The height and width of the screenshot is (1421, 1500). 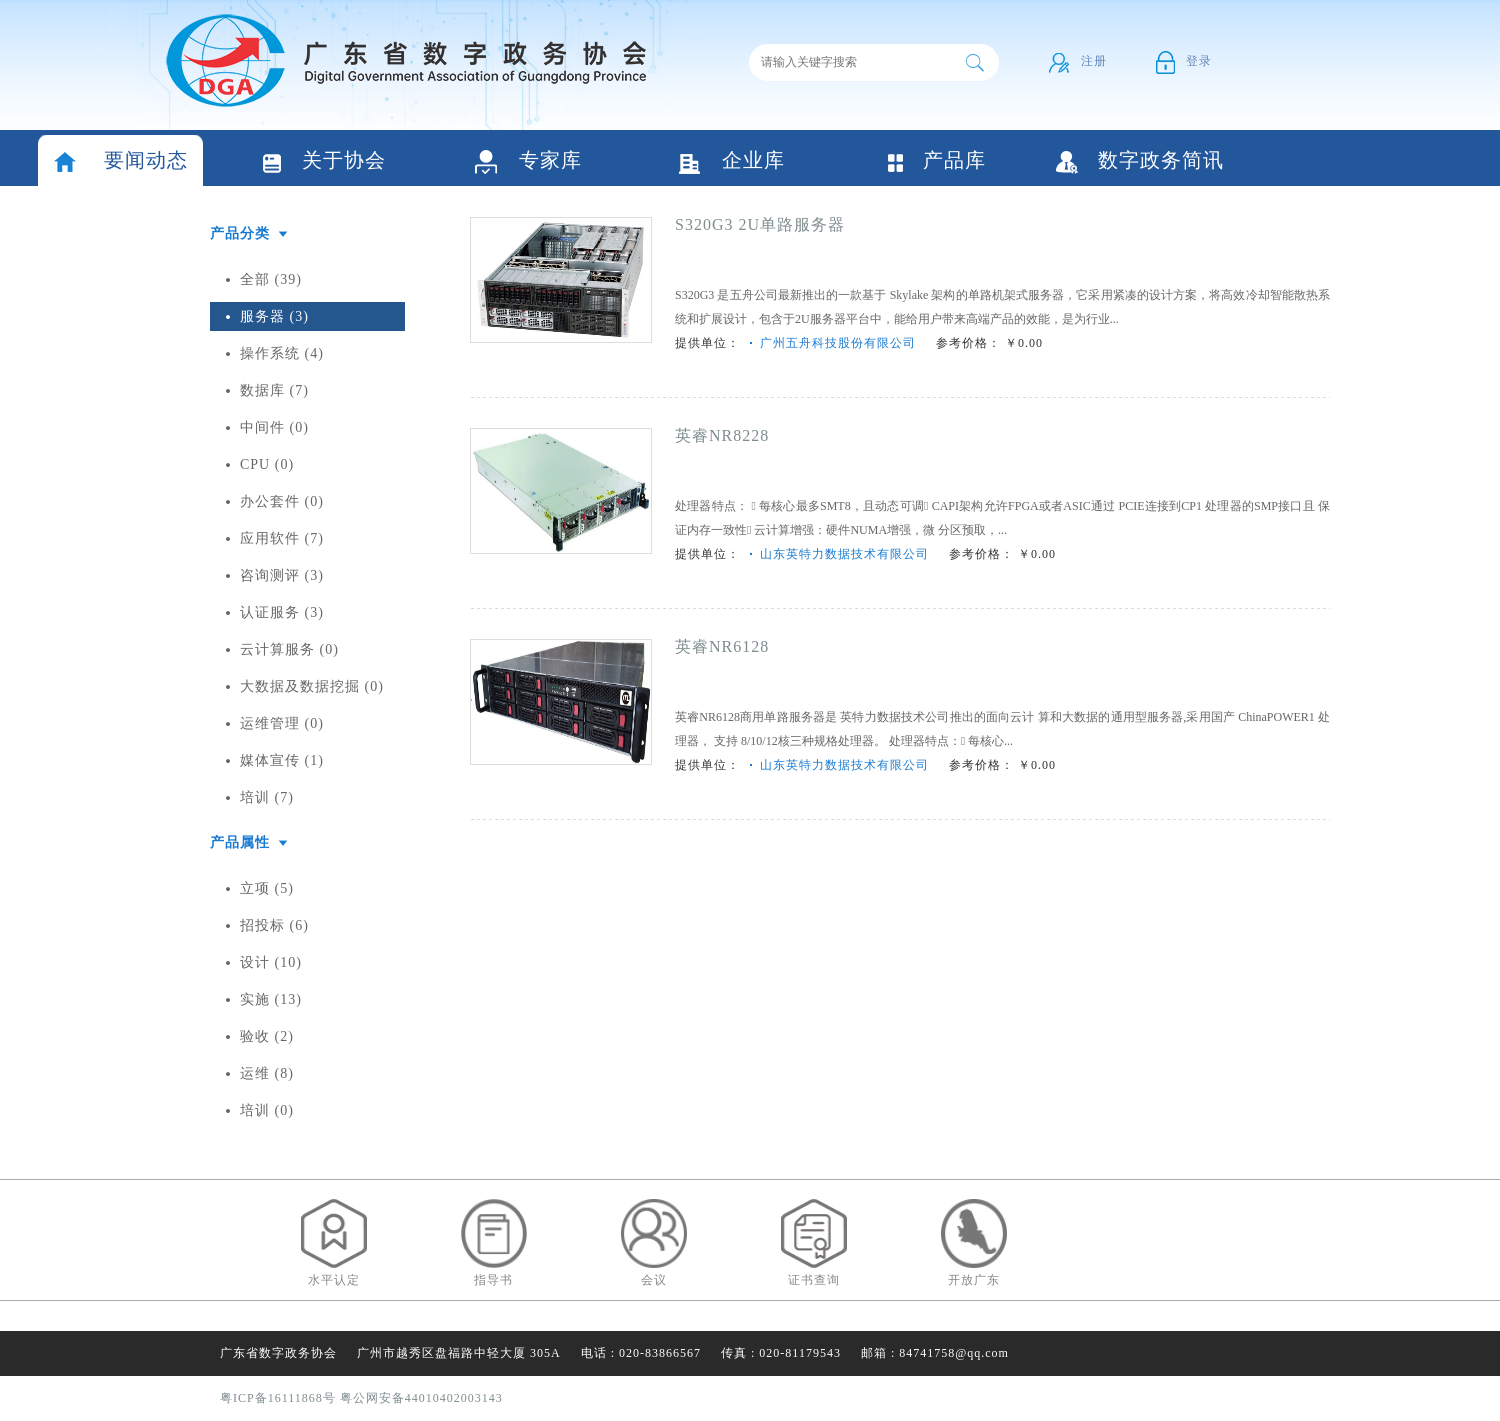 What do you see at coordinates (274, 925) in the screenshot?
I see `招投标 (6)` at bounding box center [274, 925].